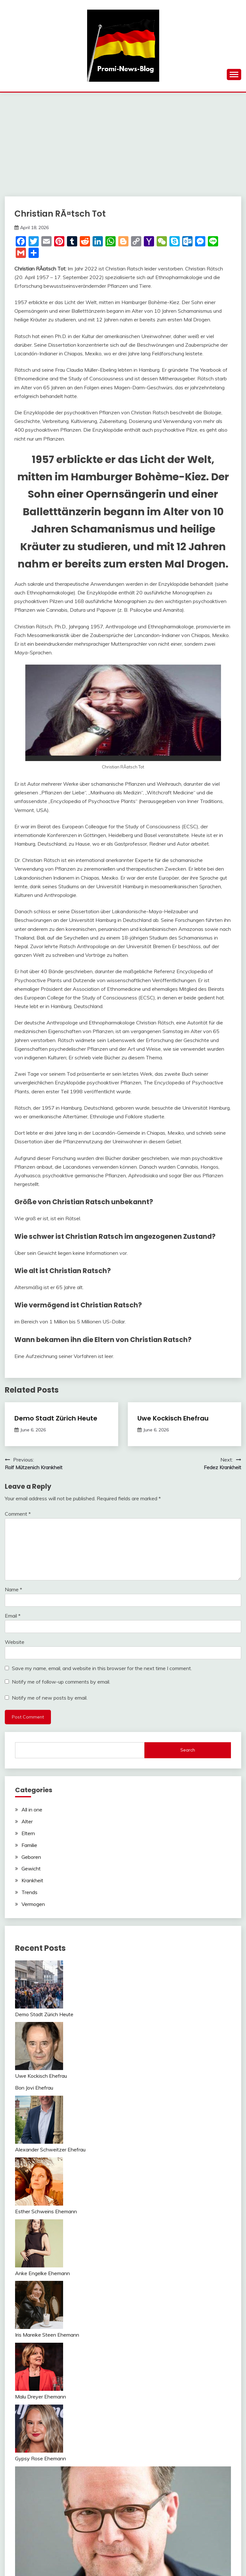 The width and height of the screenshot is (246, 2576). What do you see at coordinates (18, 1514) in the screenshot?
I see `Comment` at bounding box center [18, 1514].